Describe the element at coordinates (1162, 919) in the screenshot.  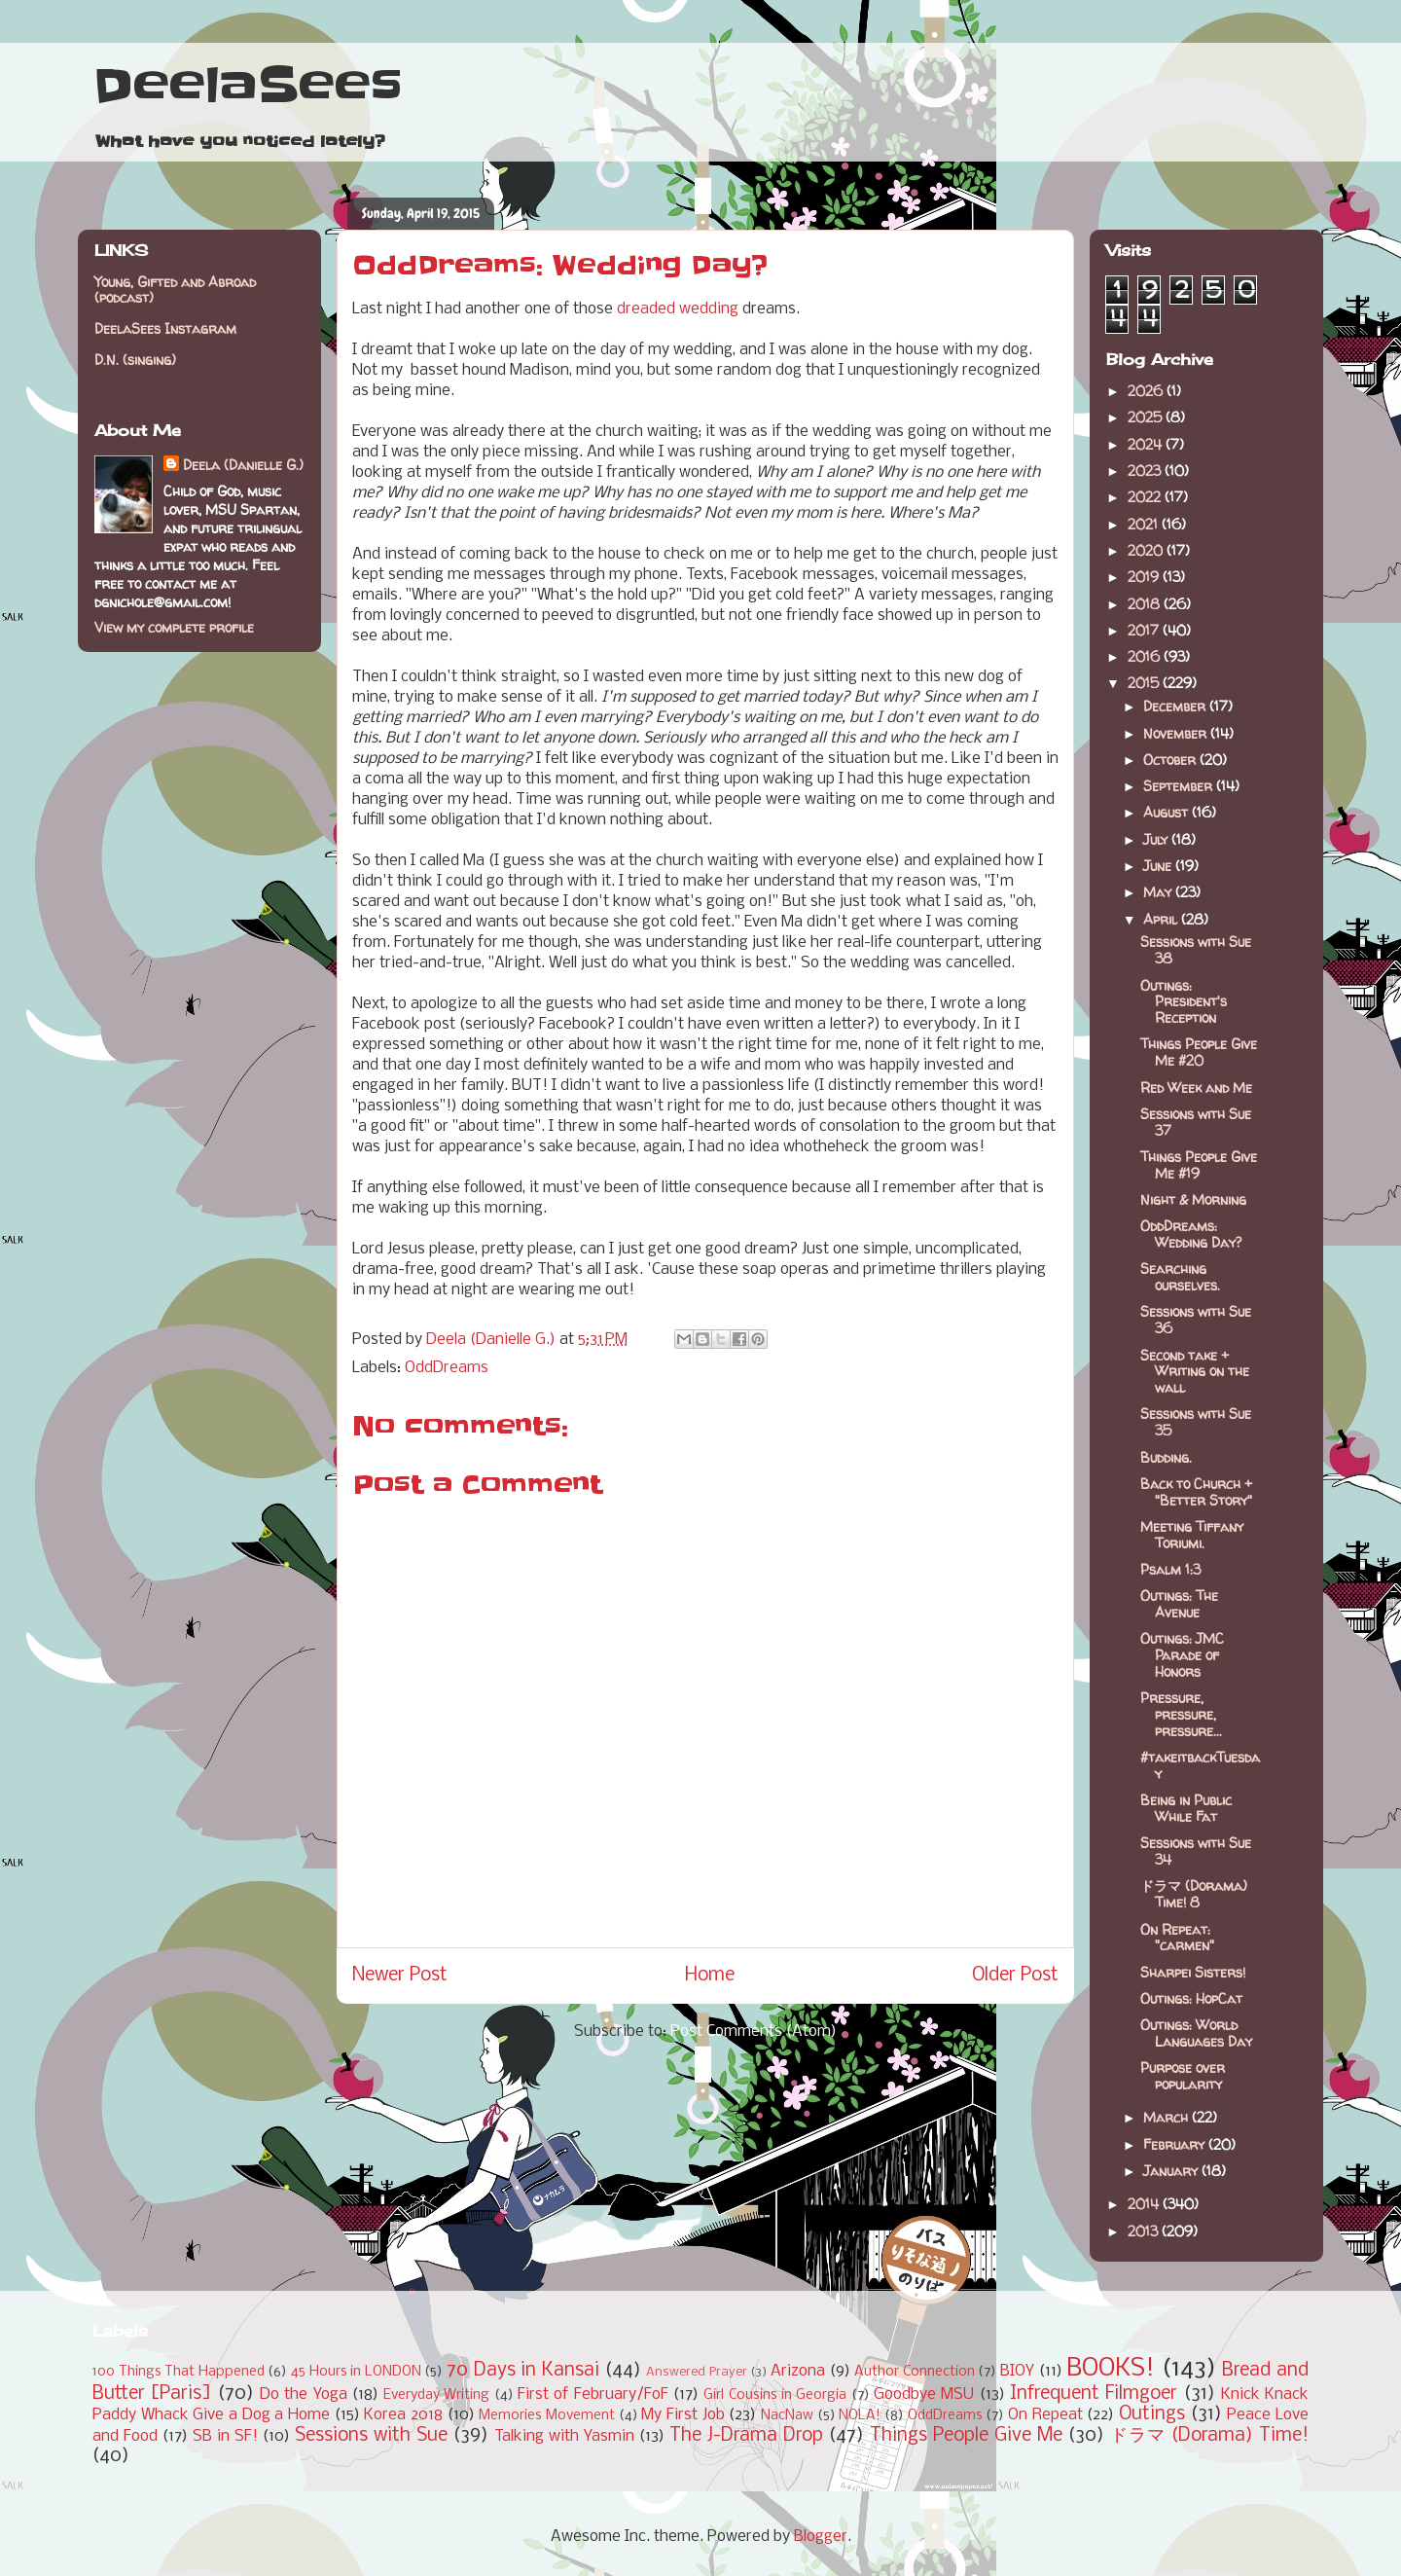
I see `April` at that location.